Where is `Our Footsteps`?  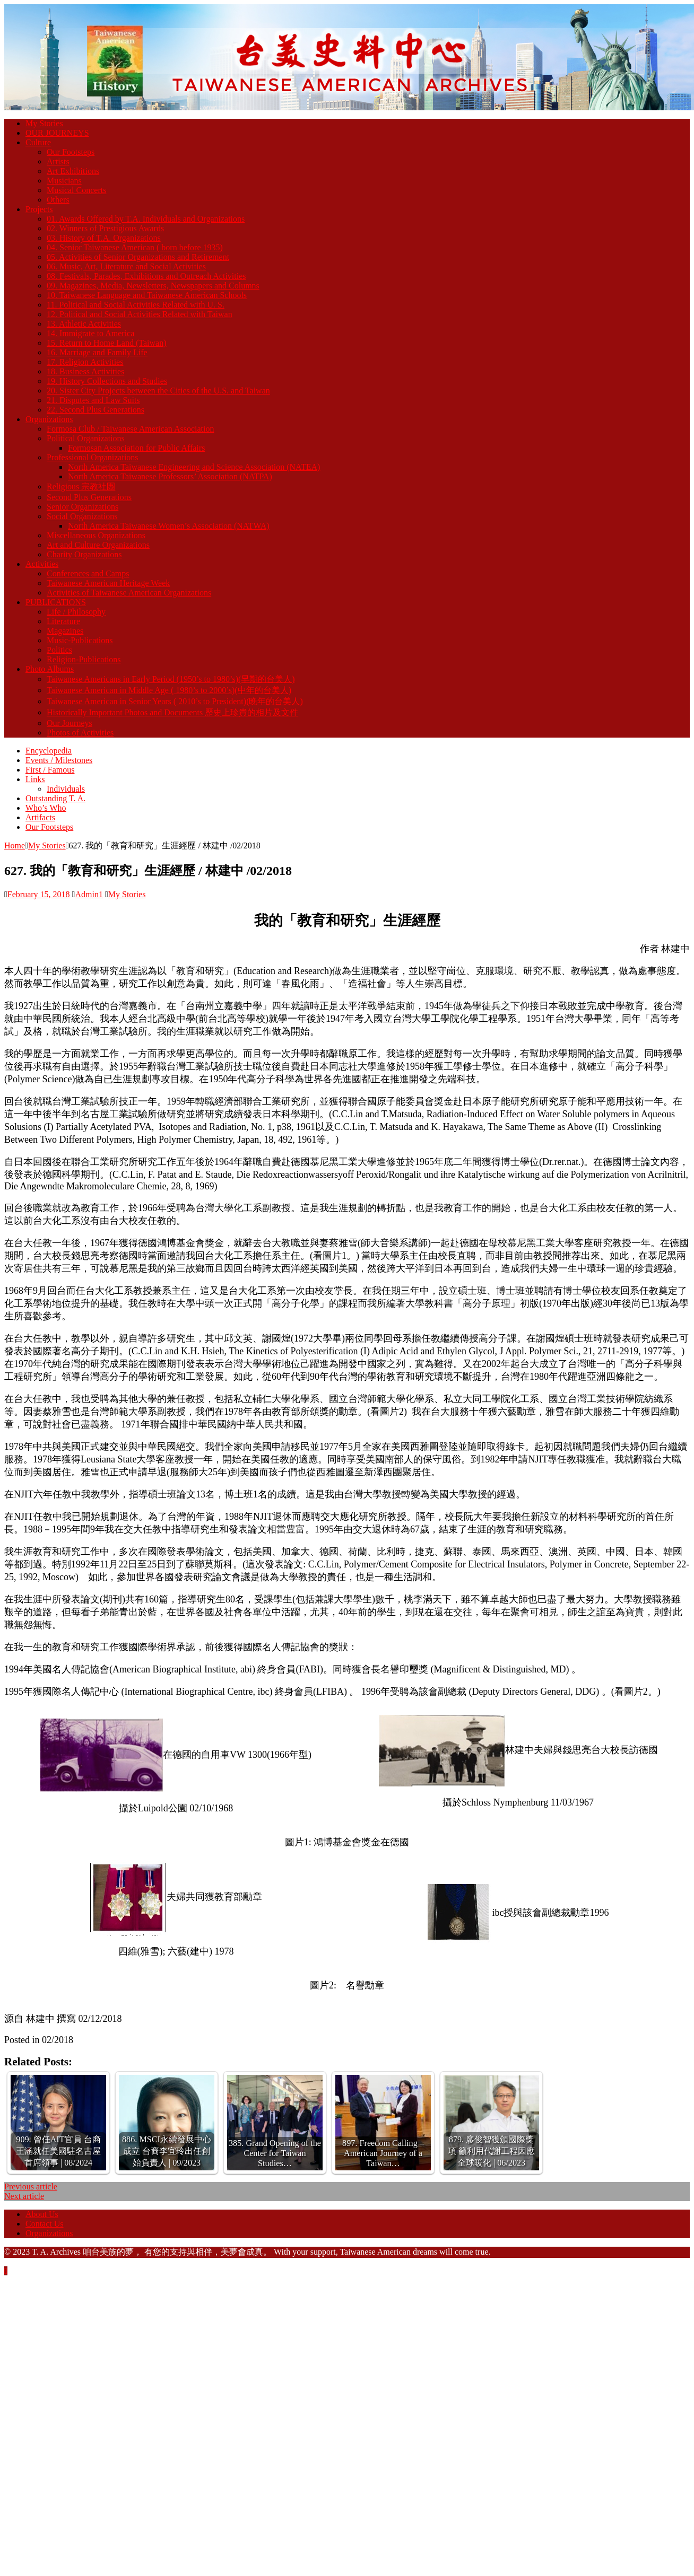
Our Footsteps is located at coordinates (70, 151).